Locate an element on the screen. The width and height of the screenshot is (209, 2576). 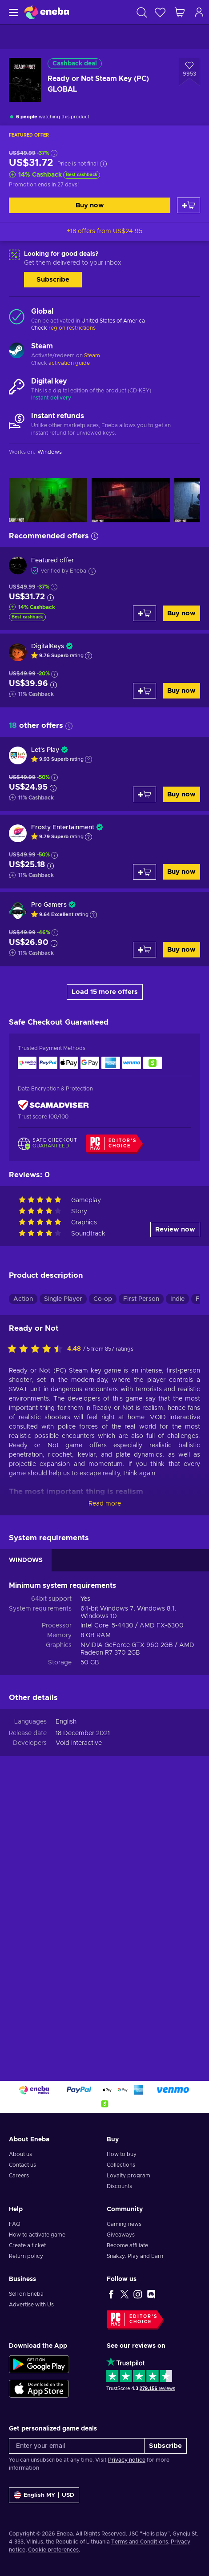
Pro Gamers is located at coordinates (49, 905).